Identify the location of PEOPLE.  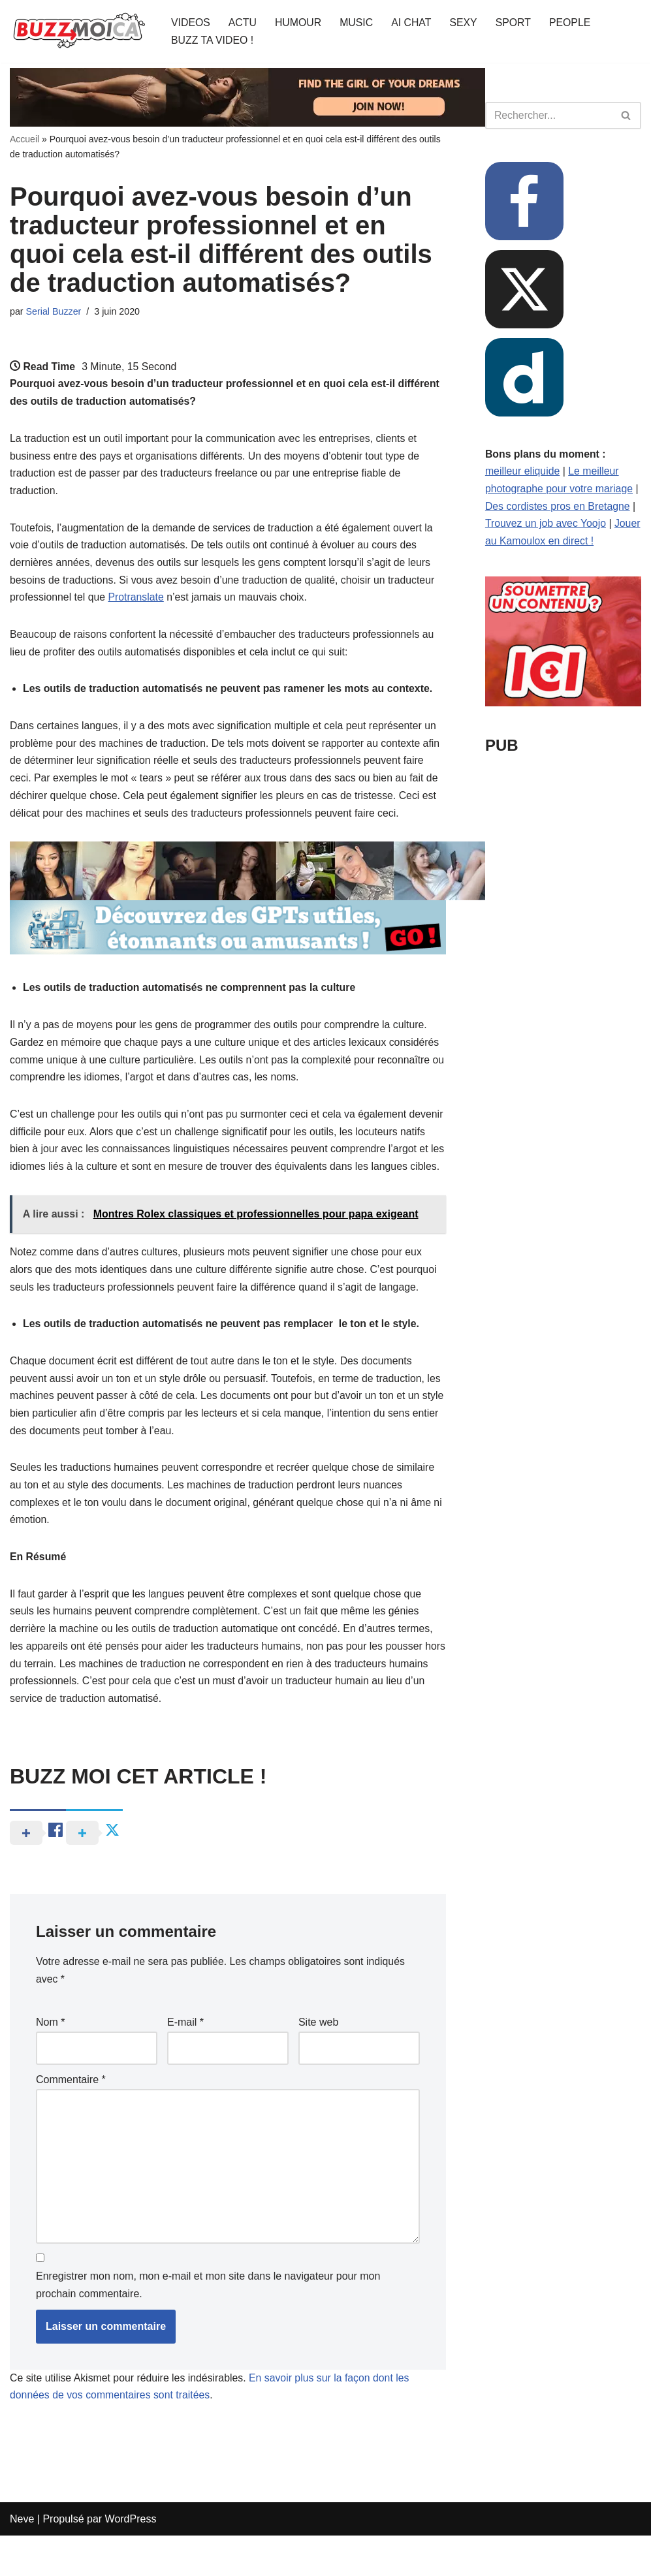
(573, 22).